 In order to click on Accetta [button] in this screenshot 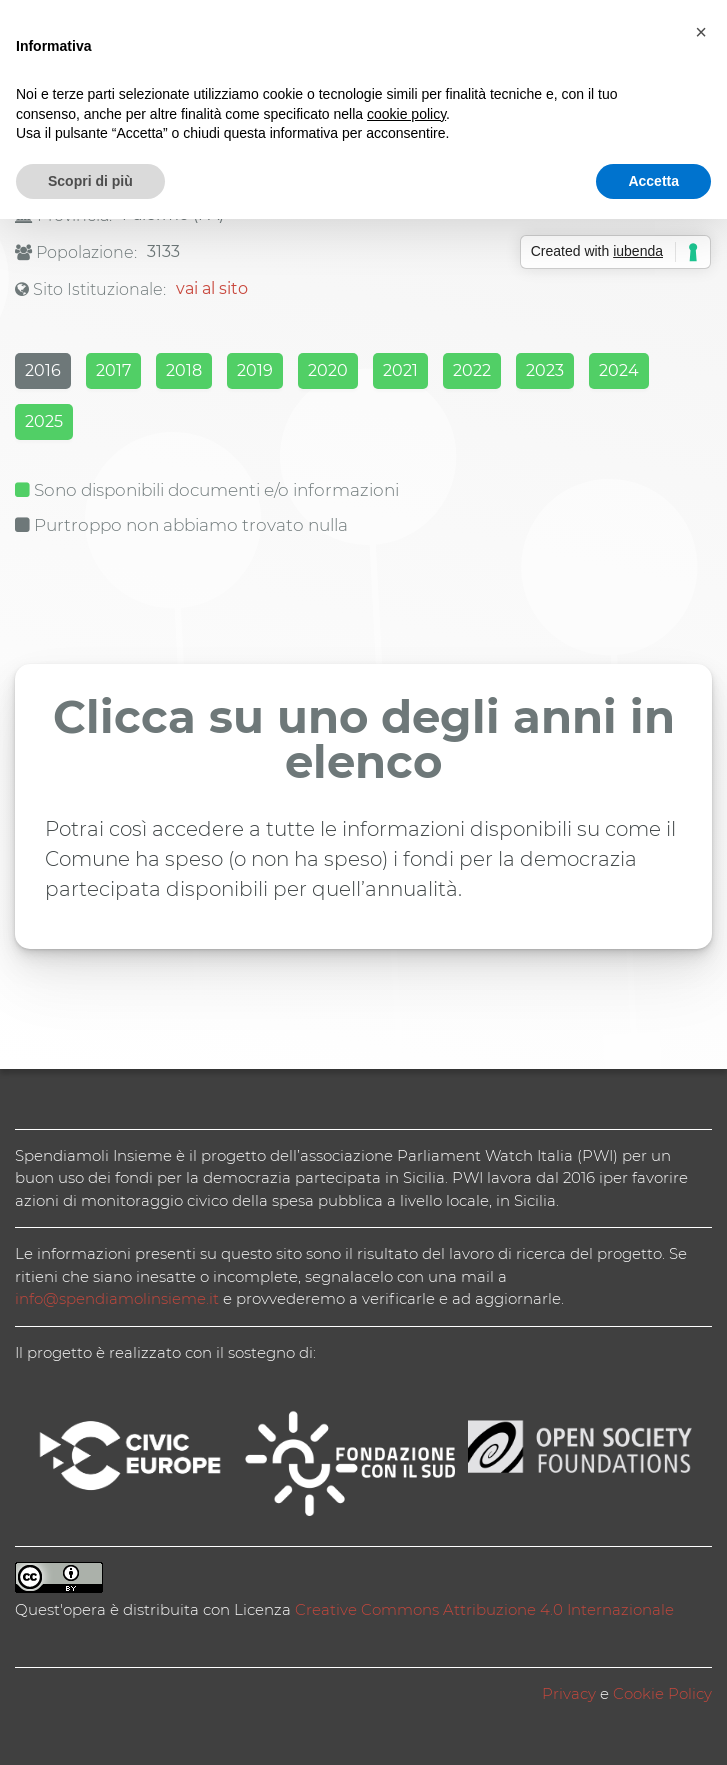, I will do `click(653, 181)`.